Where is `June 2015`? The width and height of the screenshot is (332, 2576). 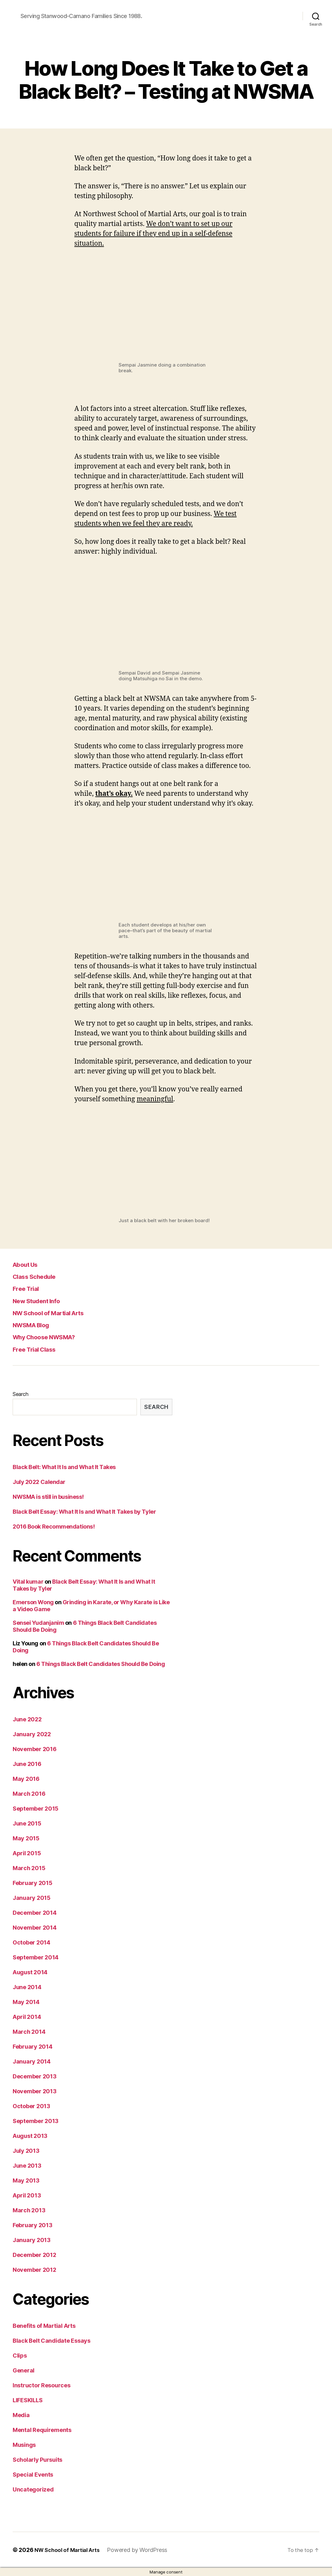 June 2015 is located at coordinates (27, 1823).